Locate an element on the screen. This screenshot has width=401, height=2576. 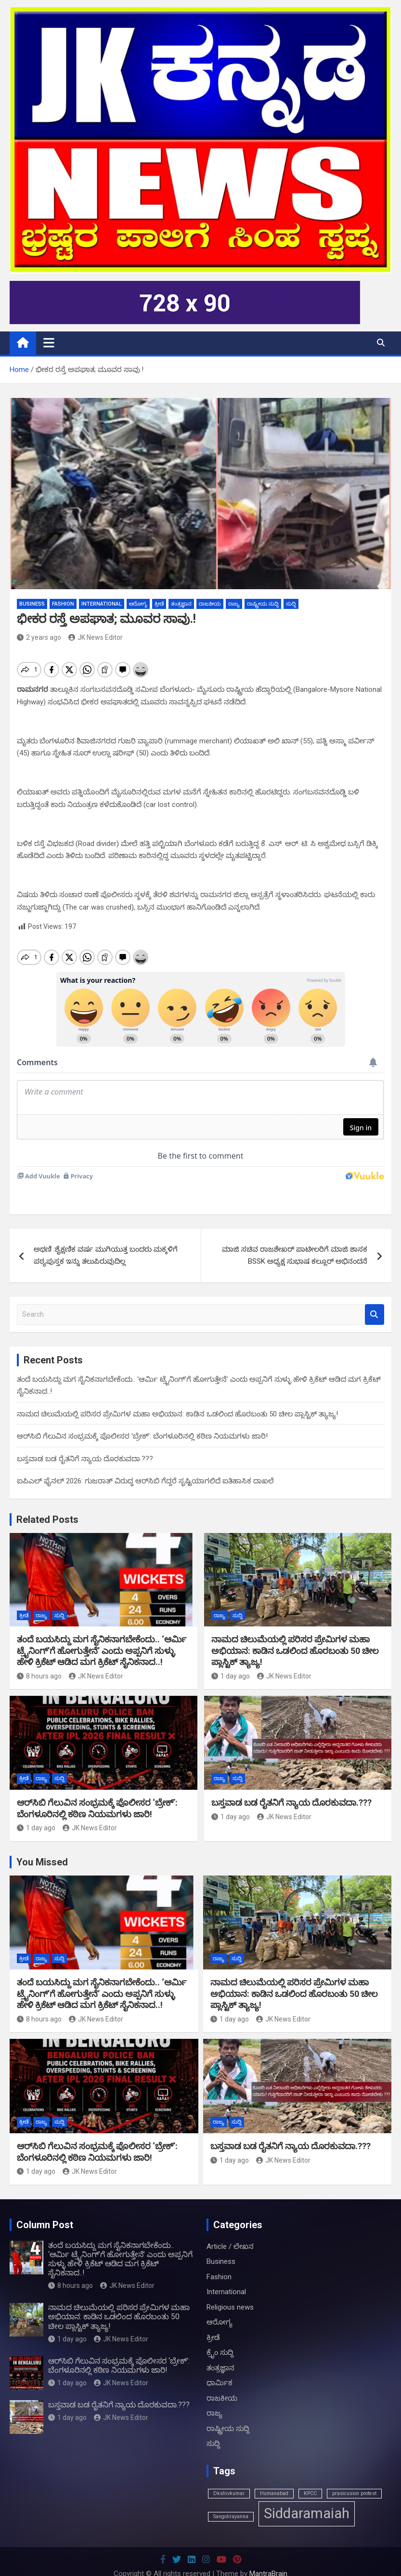
ರಾಜ್ಯ is located at coordinates (234, 604).